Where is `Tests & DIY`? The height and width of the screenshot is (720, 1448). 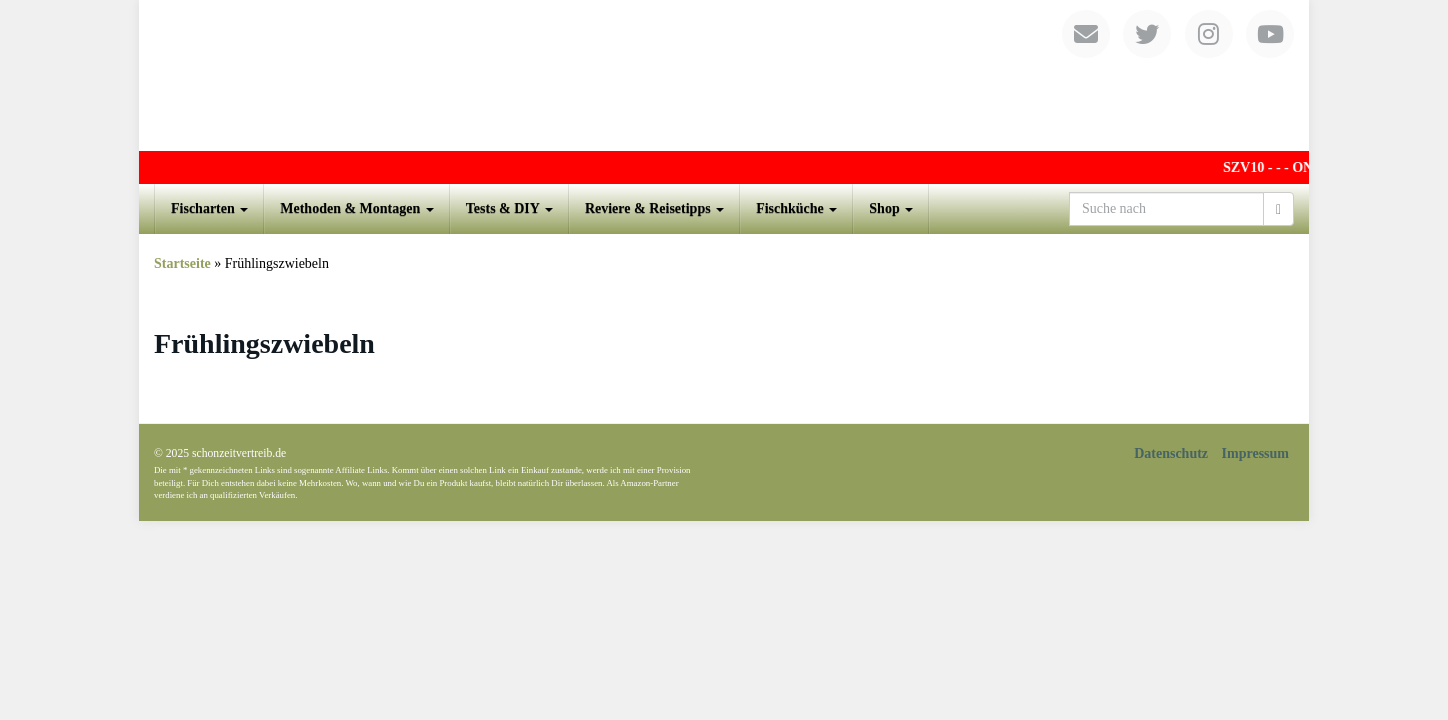 Tests & DIY is located at coordinates (509, 208).